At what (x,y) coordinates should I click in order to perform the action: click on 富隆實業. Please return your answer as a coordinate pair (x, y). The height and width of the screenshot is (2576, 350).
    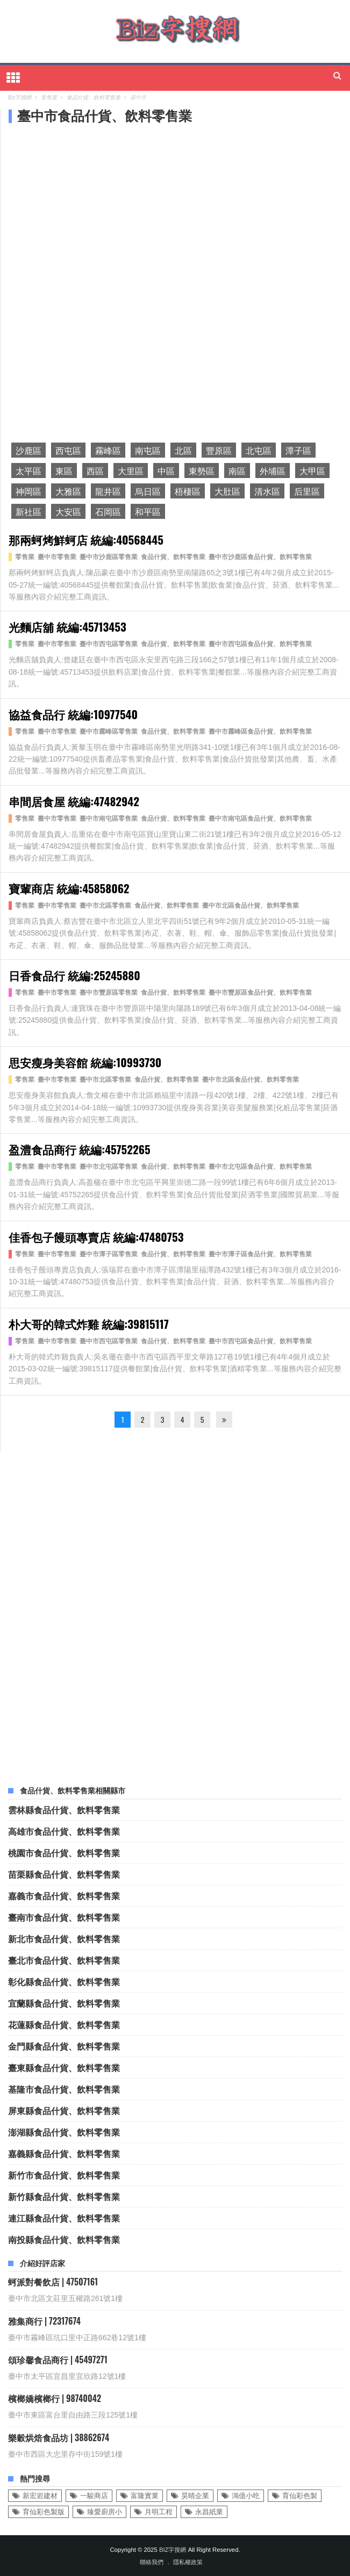
    Looking at the image, I should click on (145, 2496).